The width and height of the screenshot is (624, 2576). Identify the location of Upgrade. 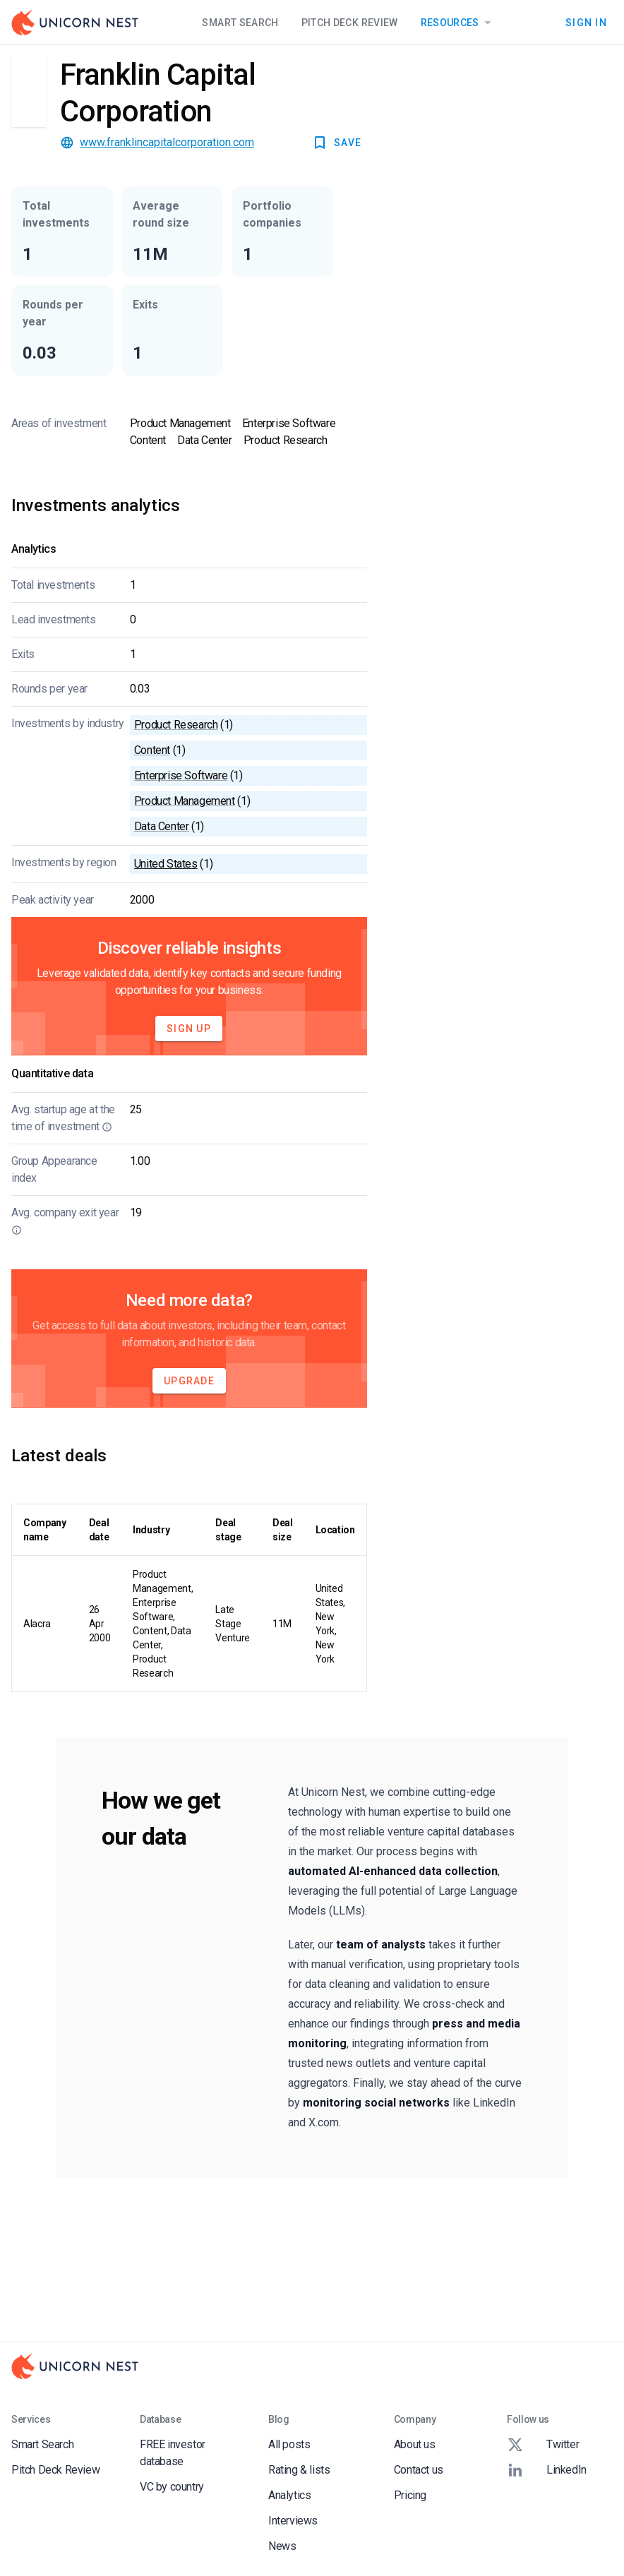
(189, 1381).